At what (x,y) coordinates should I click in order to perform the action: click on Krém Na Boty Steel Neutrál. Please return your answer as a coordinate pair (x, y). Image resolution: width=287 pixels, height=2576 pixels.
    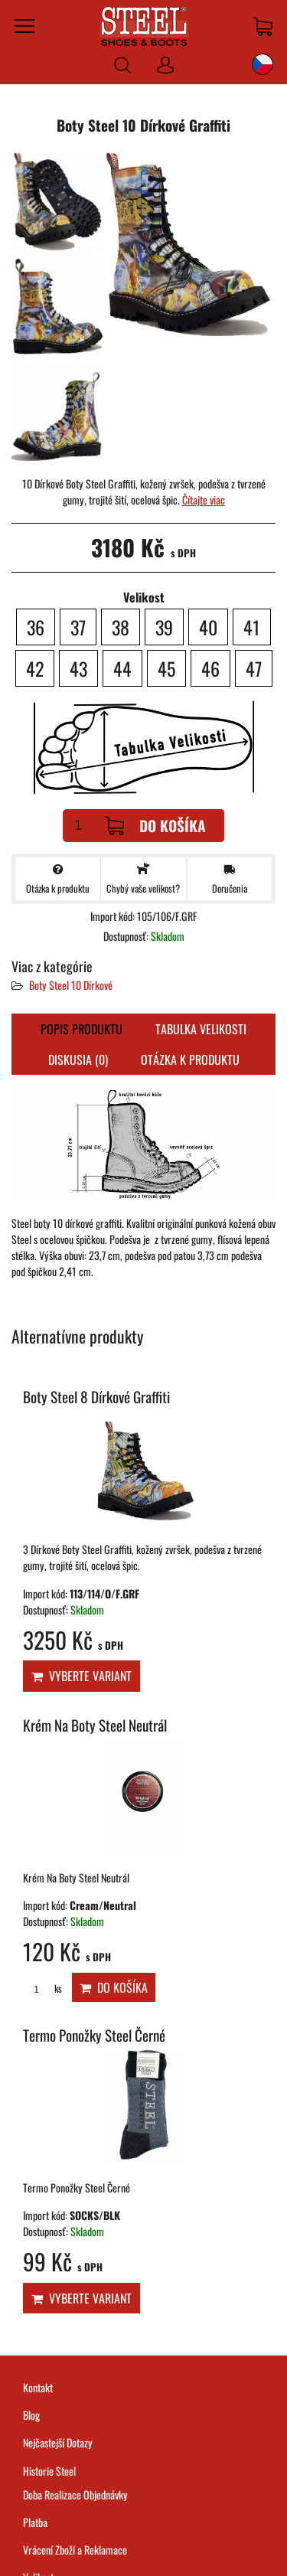
    Looking at the image, I should click on (95, 1725).